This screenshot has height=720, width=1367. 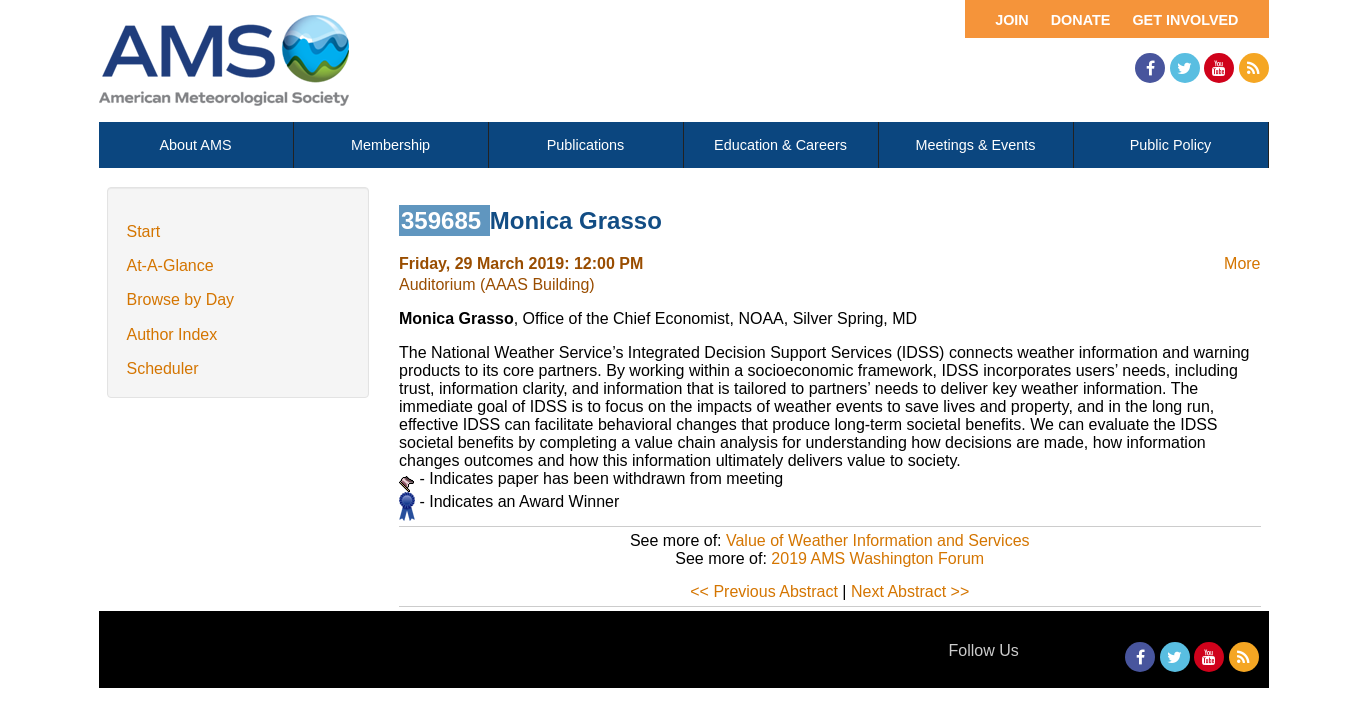 I want to click on At-A-Glance, so click(x=170, y=265).